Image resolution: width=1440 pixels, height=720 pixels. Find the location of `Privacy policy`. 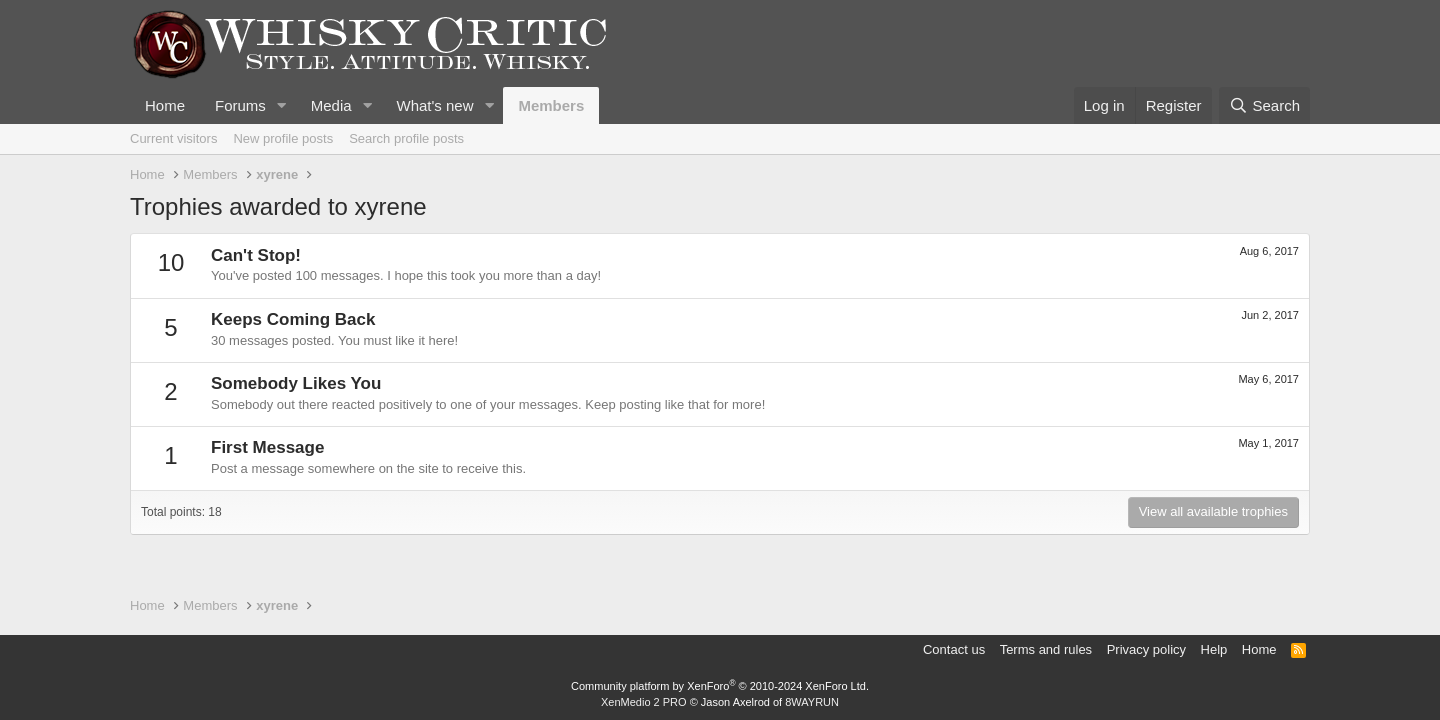

Privacy policy is located at coordinates (1146, 649).